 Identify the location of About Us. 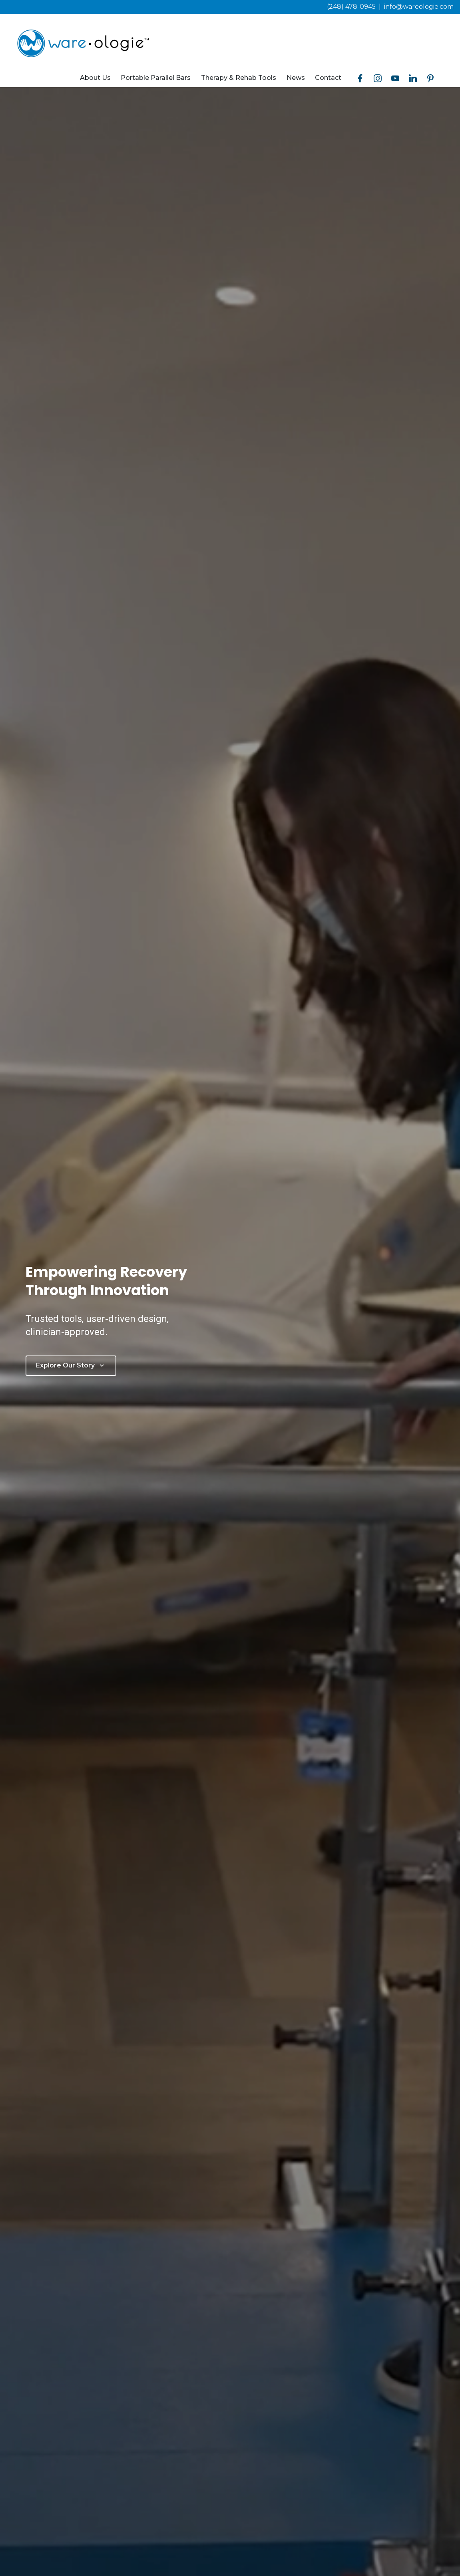
(95, 77).